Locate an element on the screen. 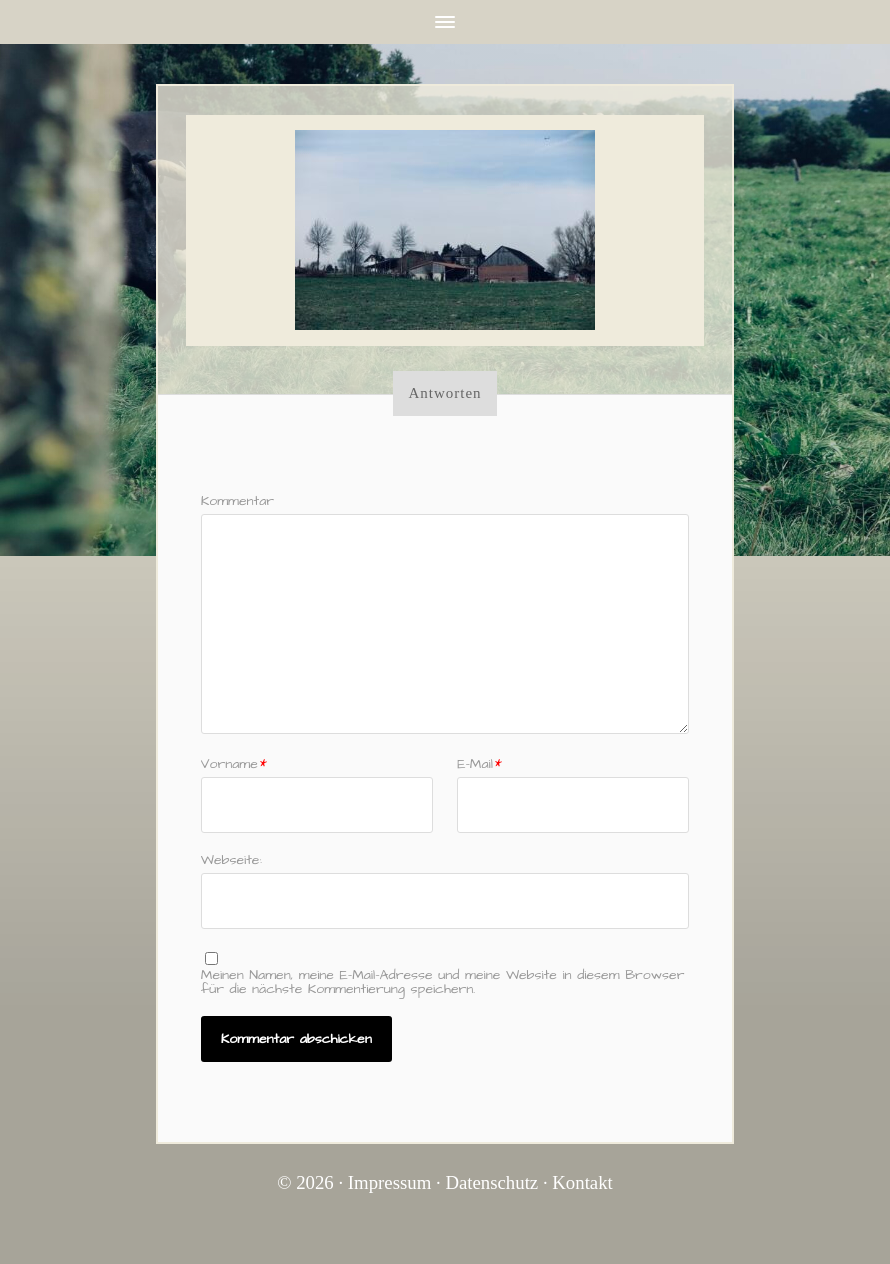 The width and height of the screenshot is (890, 1264). Meinen Namen, meine E-Mail-Adresse und meine Website in diesem Browser für die nächste Kommentierung speichern. is located at coordinates (443, 982).